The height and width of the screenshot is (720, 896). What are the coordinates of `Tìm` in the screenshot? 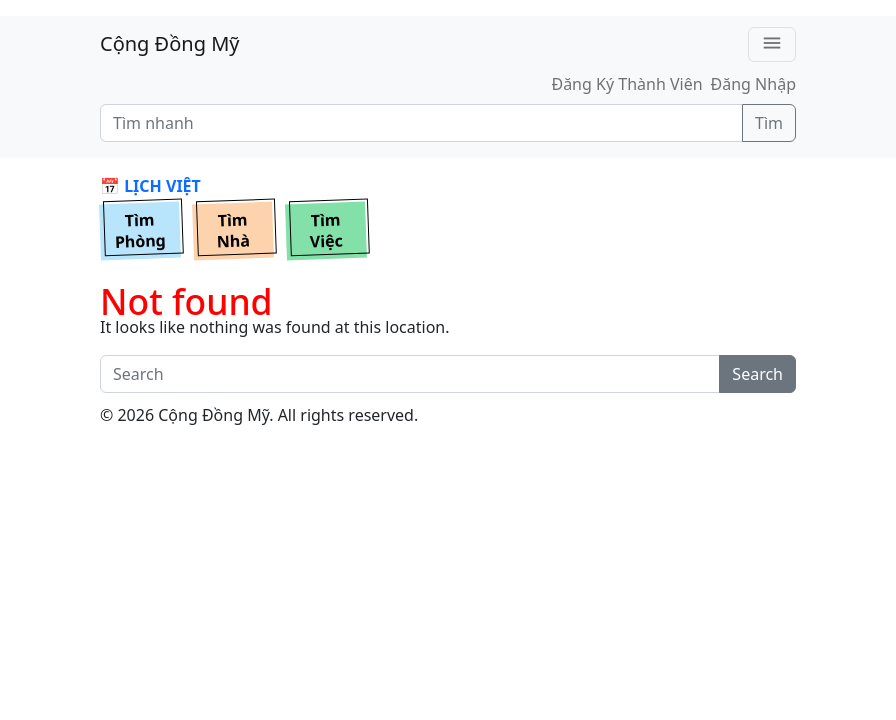 It's located at (769, 123).